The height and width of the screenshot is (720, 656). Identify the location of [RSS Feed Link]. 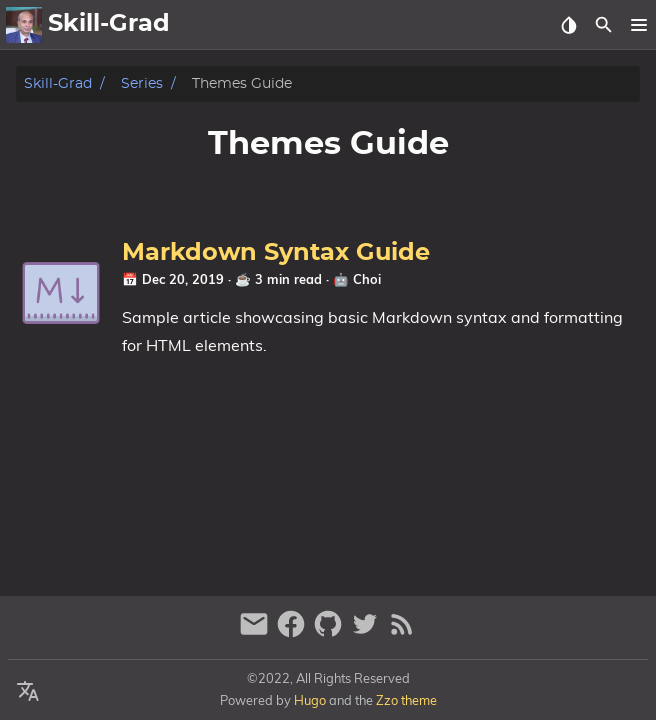
(402, 632).